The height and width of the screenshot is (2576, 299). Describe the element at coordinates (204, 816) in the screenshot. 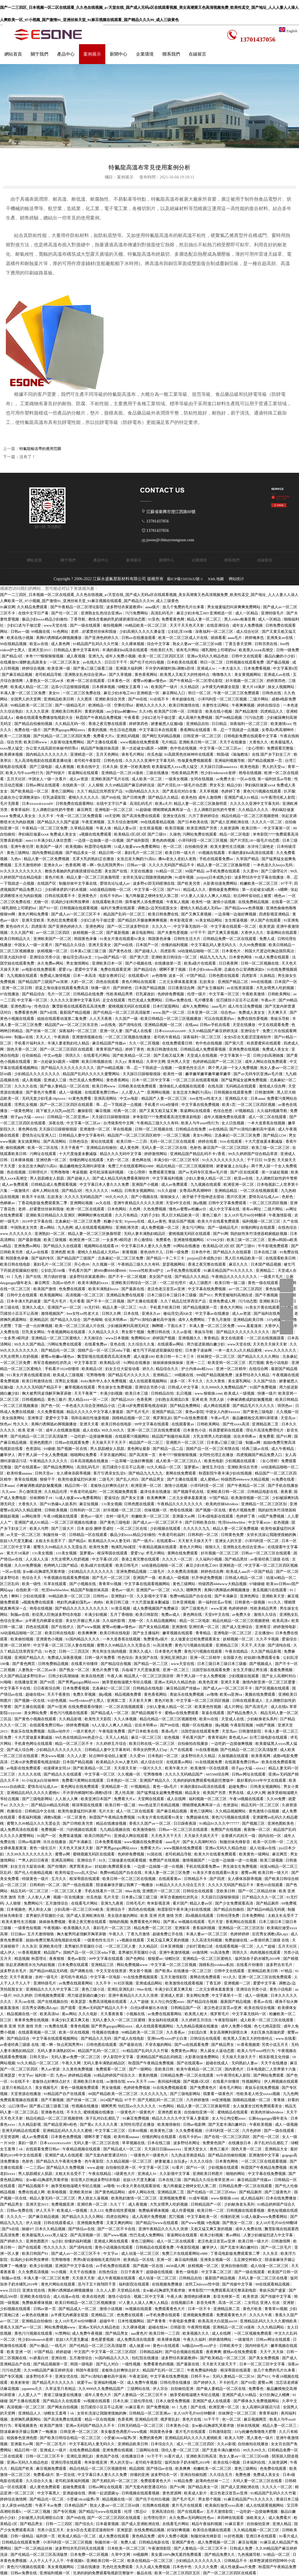

I see `六月丁香婷婷综合` at that location.